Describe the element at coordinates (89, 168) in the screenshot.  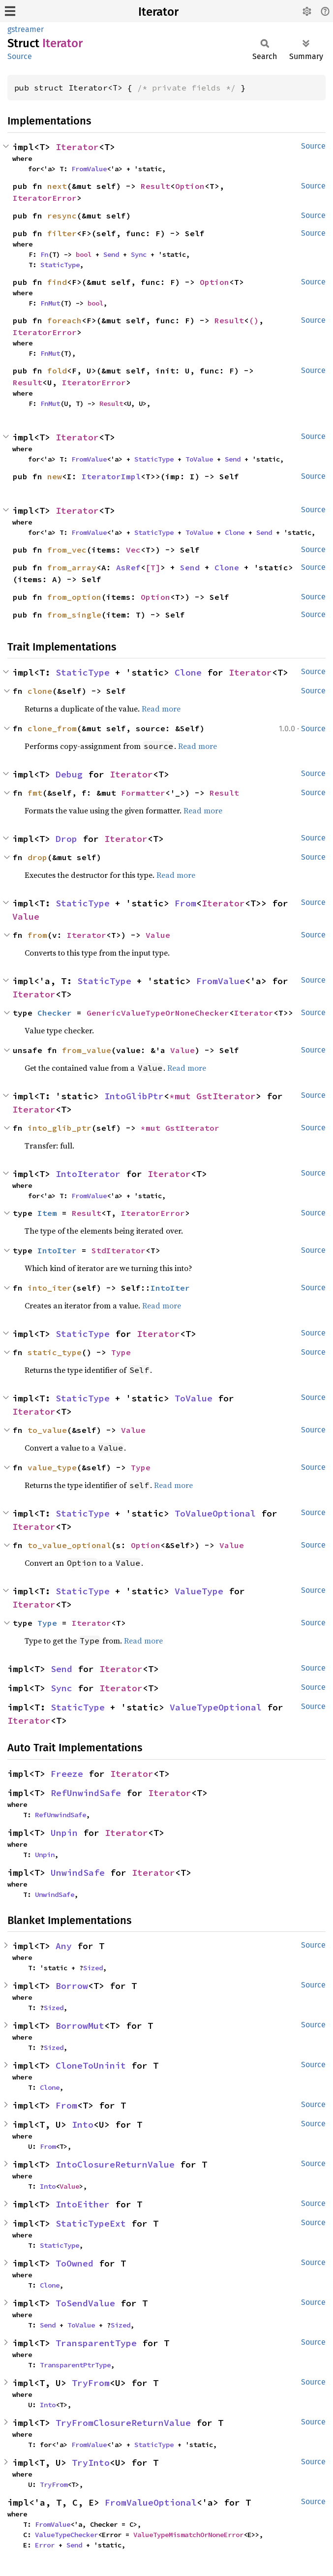
I see `FromValue` at that location.